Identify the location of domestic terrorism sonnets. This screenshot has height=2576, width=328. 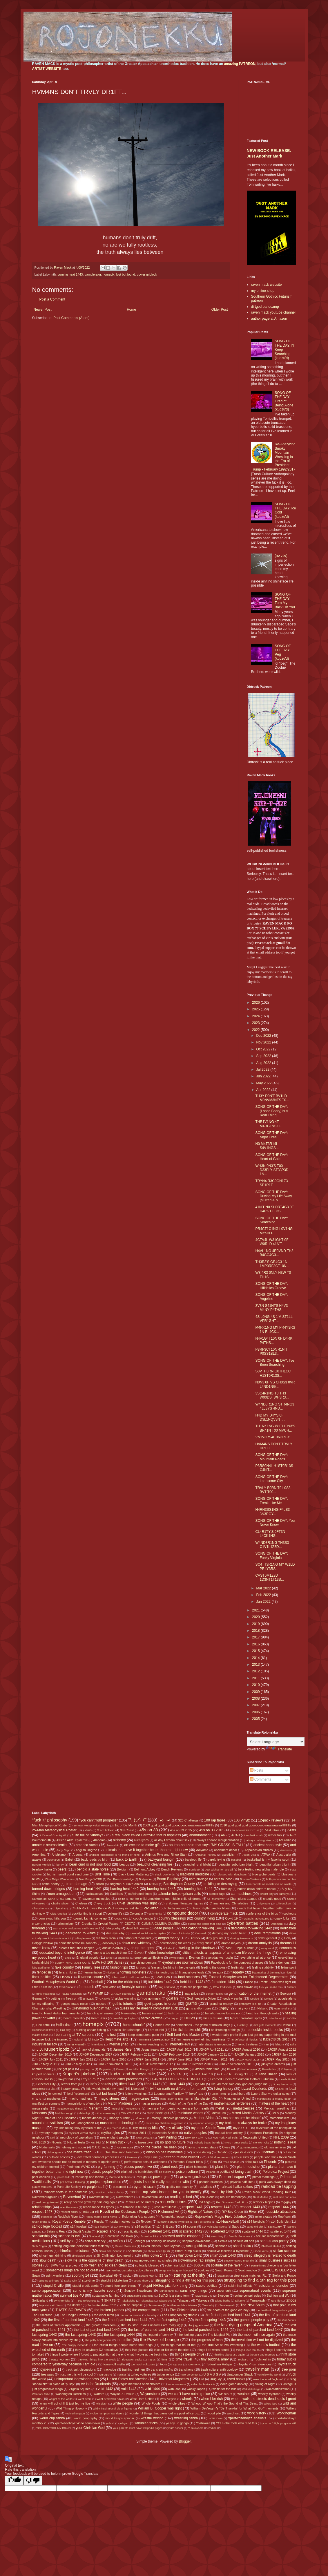
(78, 1943).